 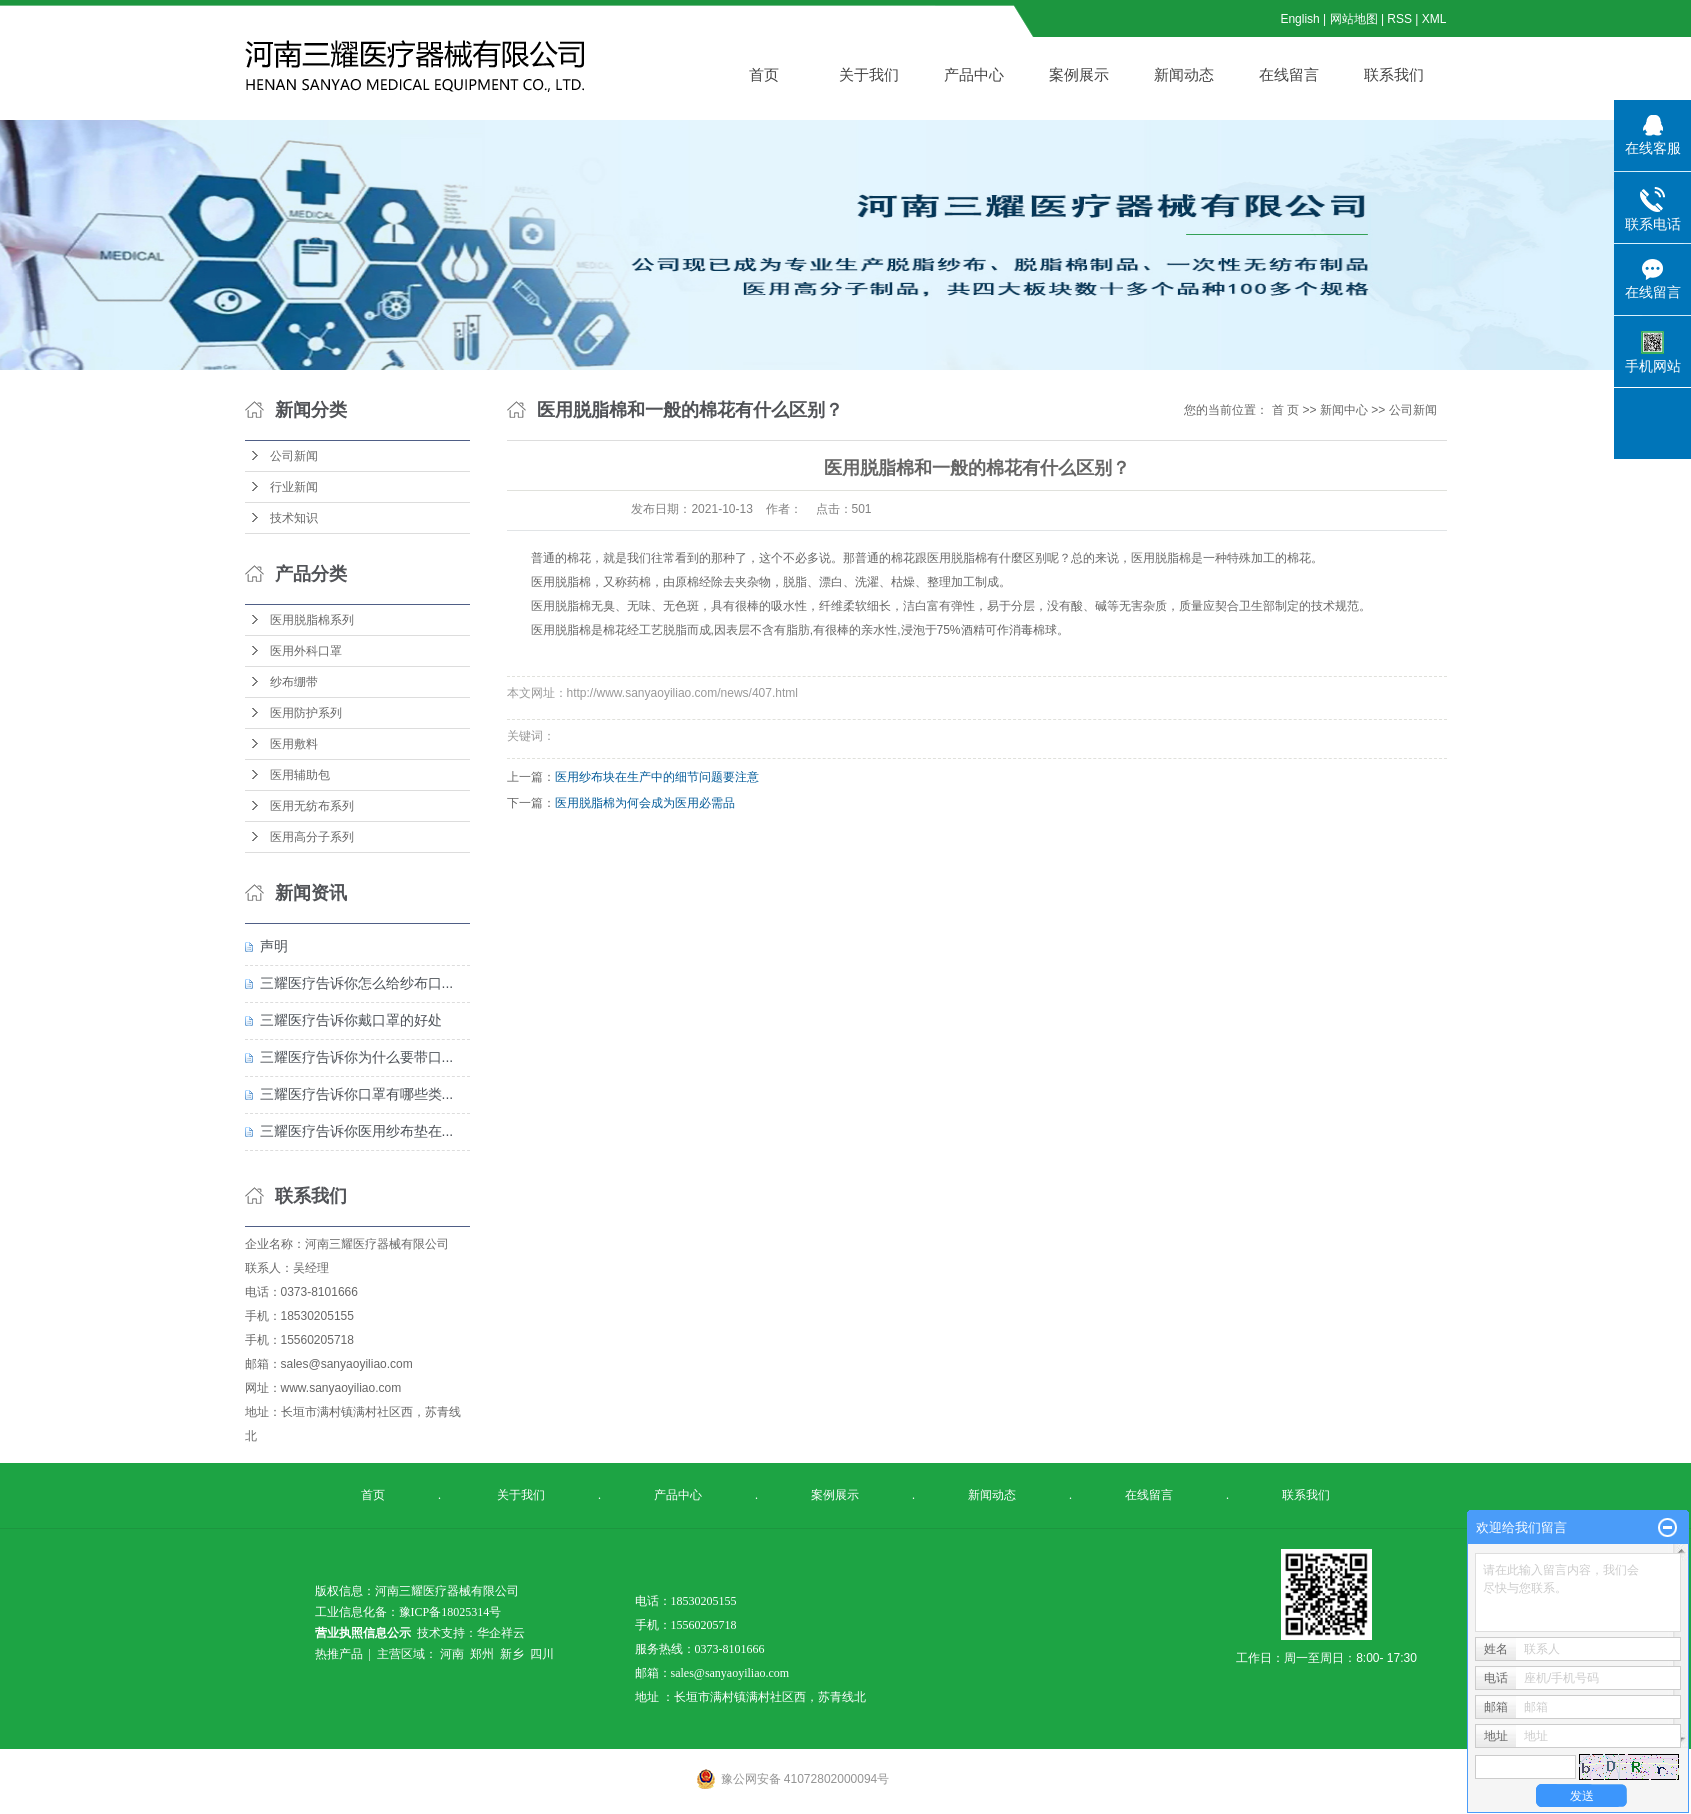 I want to click on 营业执照信息公示, so click(x=363, y=1633).